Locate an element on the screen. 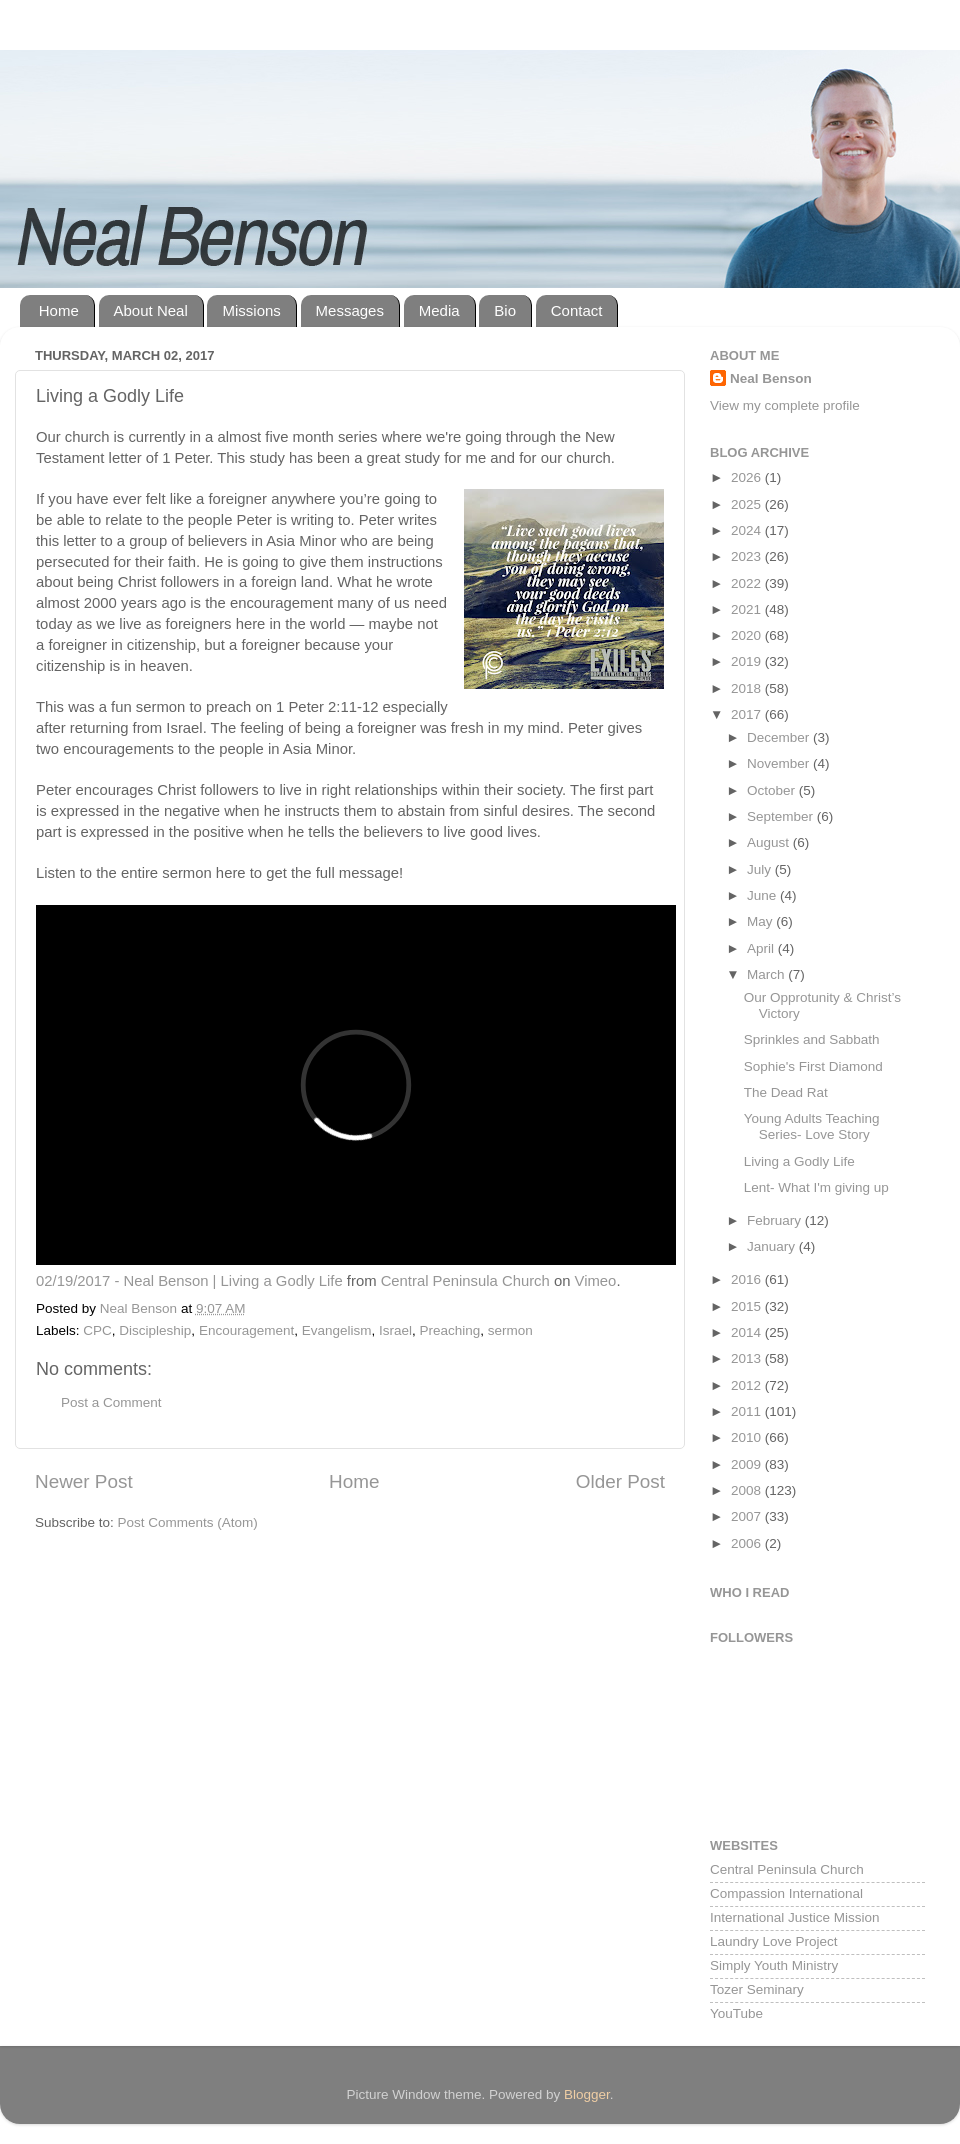 The image size is (960, 2144). 2015 is located at coordinates (748, 1306).